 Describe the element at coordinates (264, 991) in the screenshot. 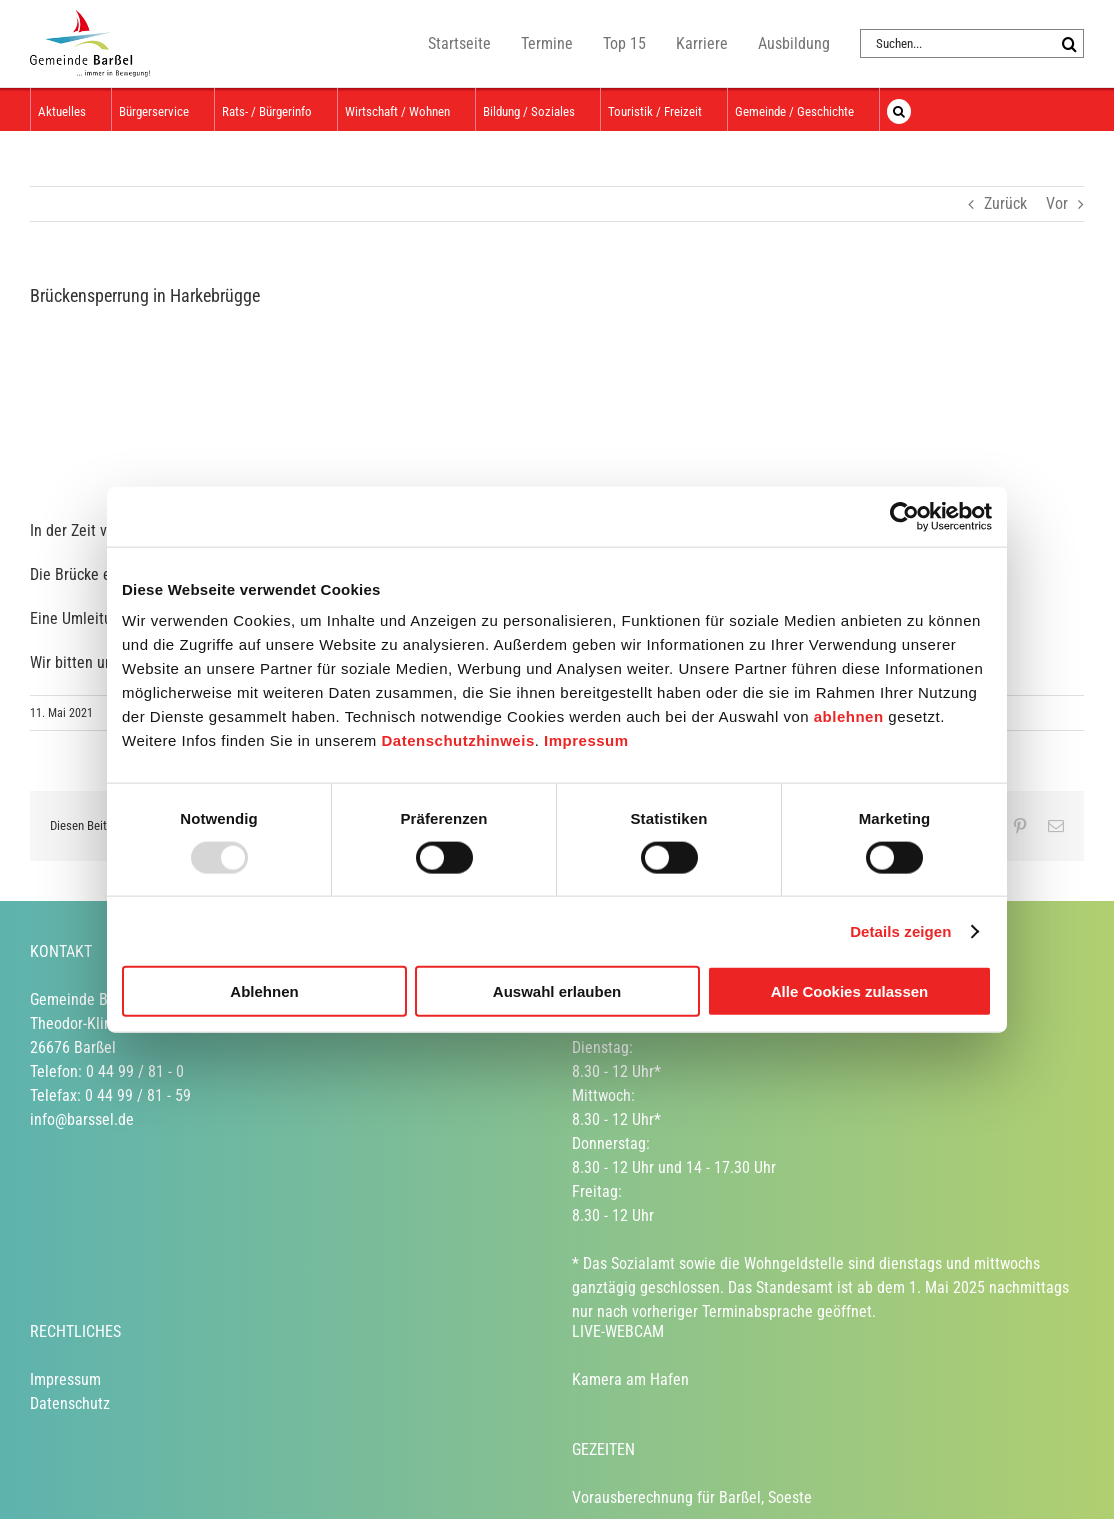

I see `Ablehnen` at that location.